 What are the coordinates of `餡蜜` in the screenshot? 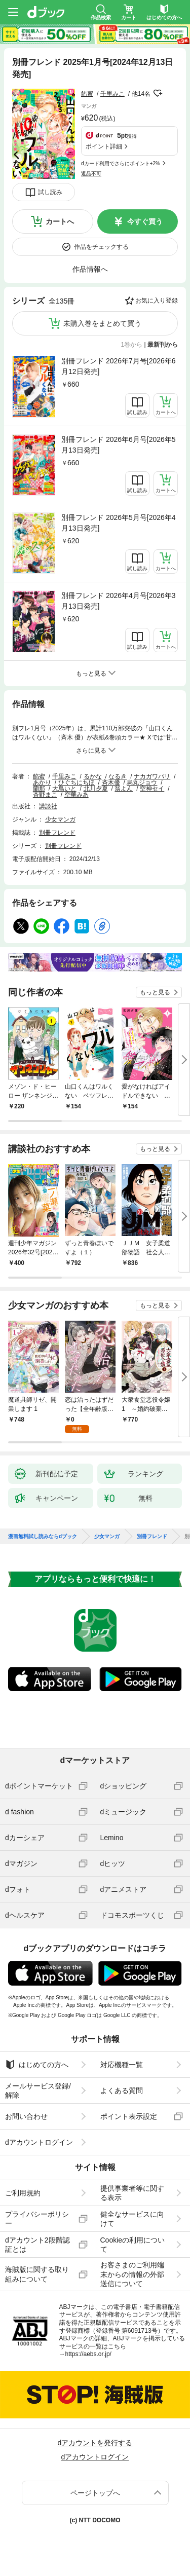 It's located at (87, 93).